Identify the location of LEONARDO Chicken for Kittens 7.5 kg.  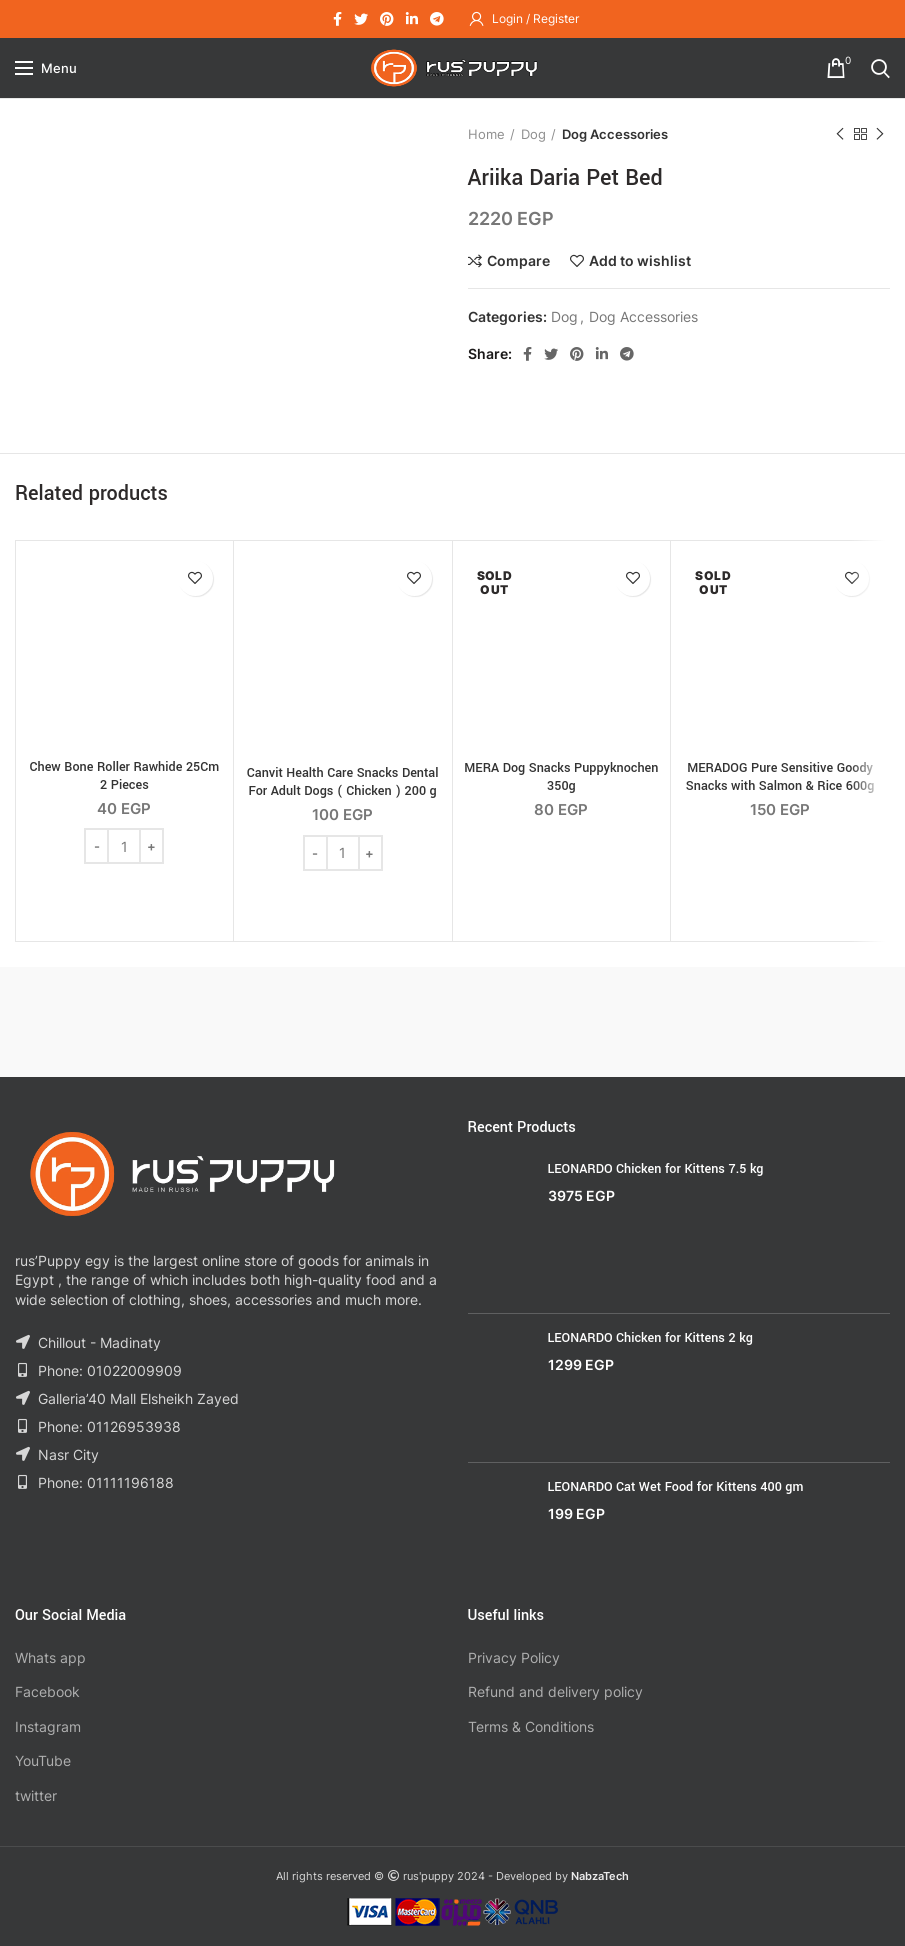
(656, 1169).